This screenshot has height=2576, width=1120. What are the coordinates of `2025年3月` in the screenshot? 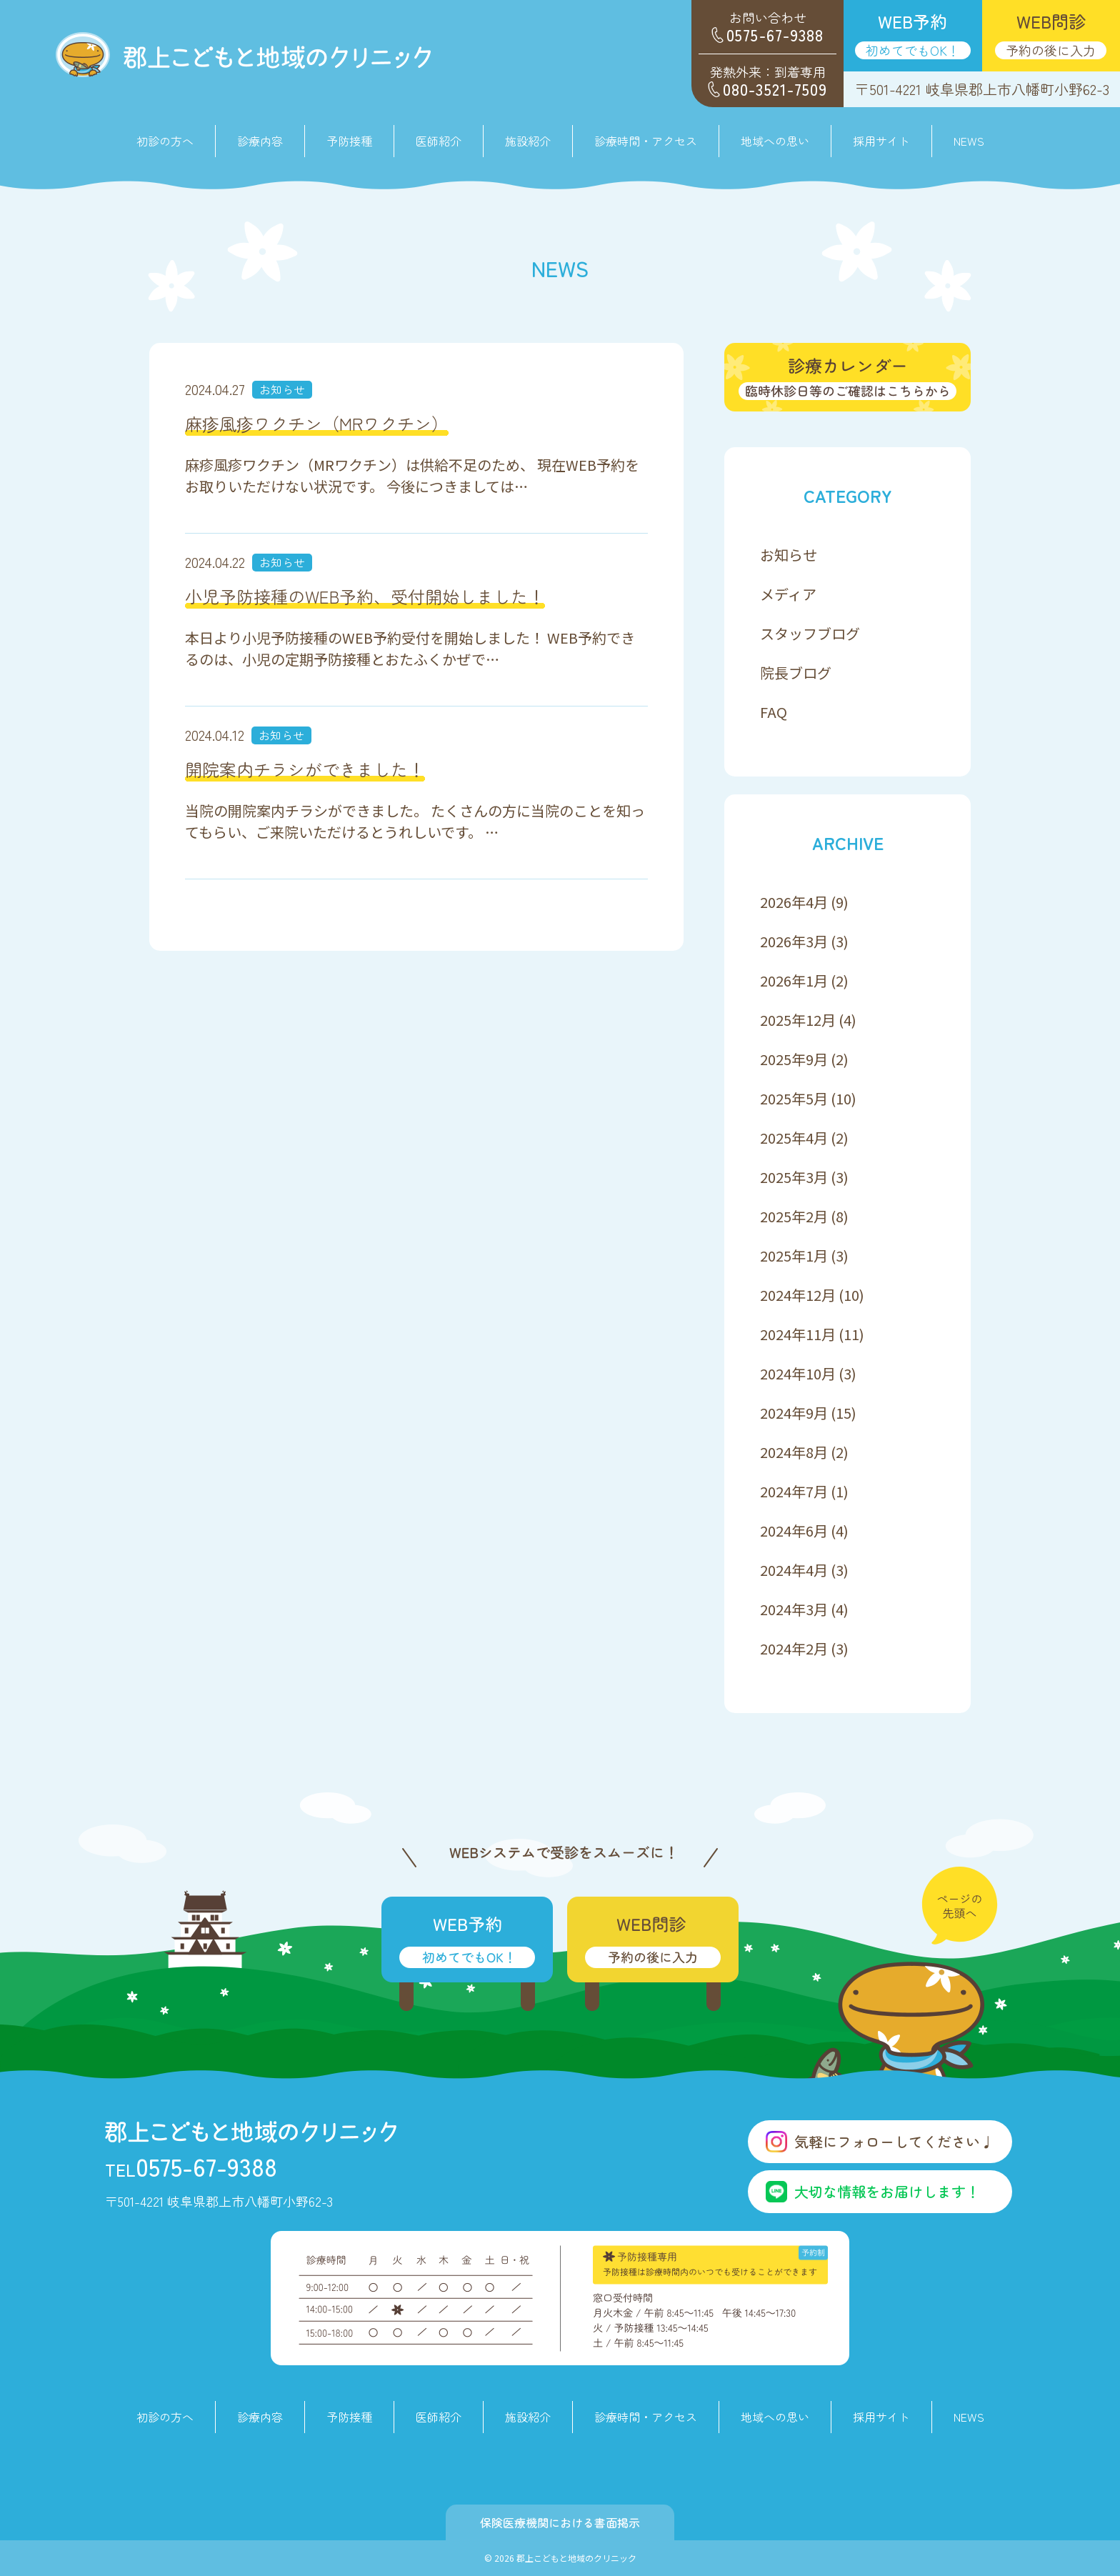 It's located at (794, 1177).